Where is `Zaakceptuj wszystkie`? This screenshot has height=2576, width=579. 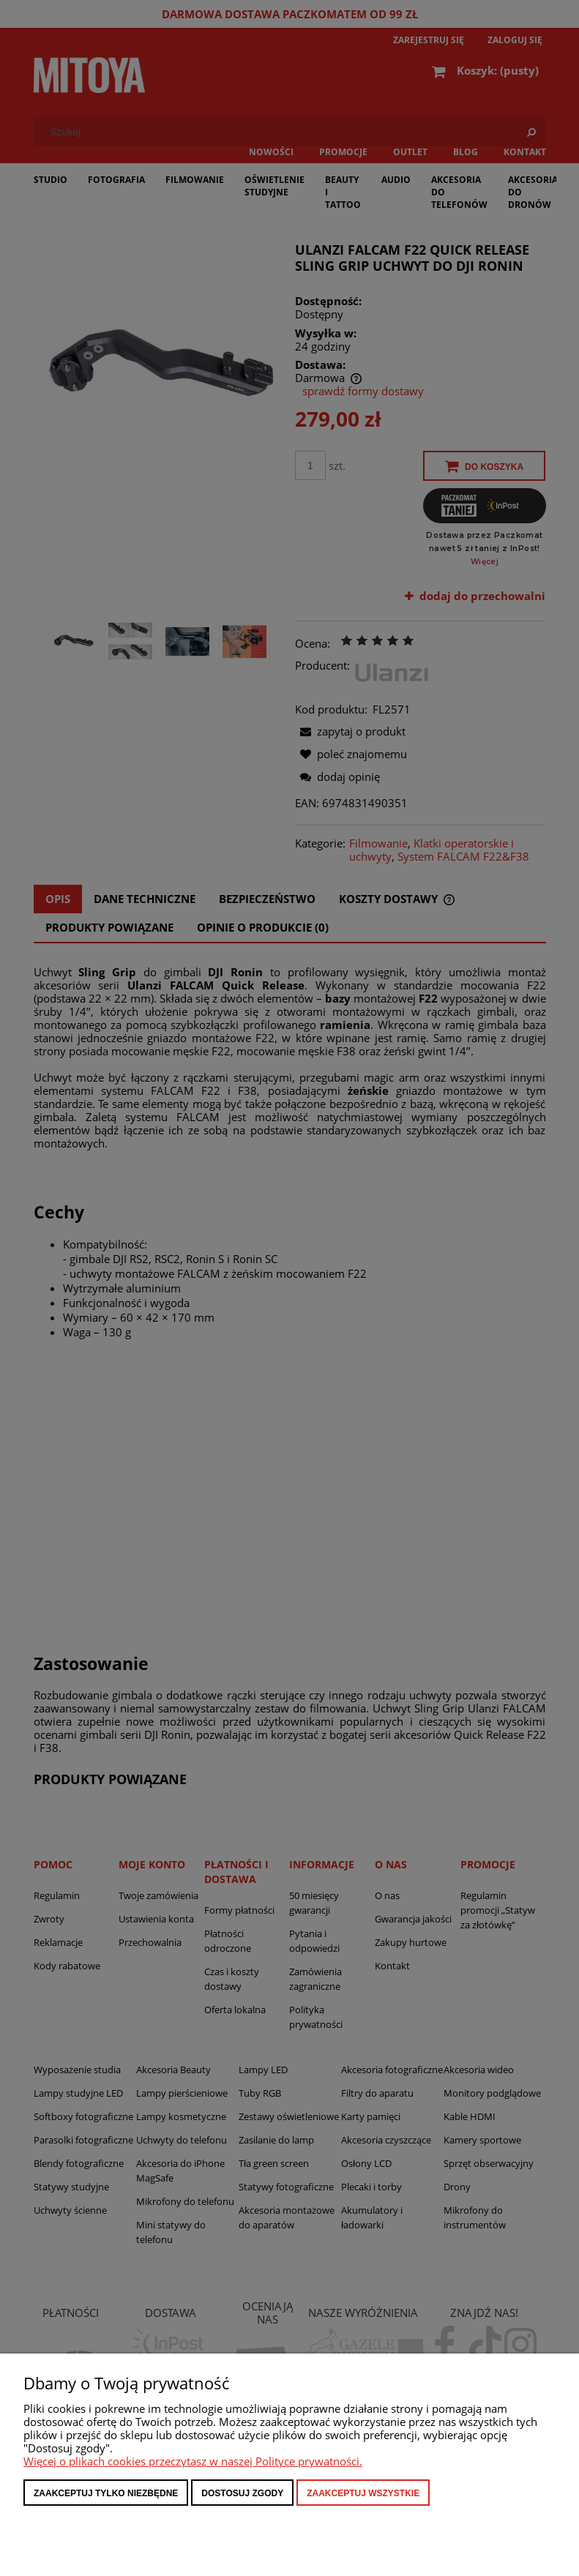
Zaakceptuj wszystkie is located at coordinates (363, 2493).